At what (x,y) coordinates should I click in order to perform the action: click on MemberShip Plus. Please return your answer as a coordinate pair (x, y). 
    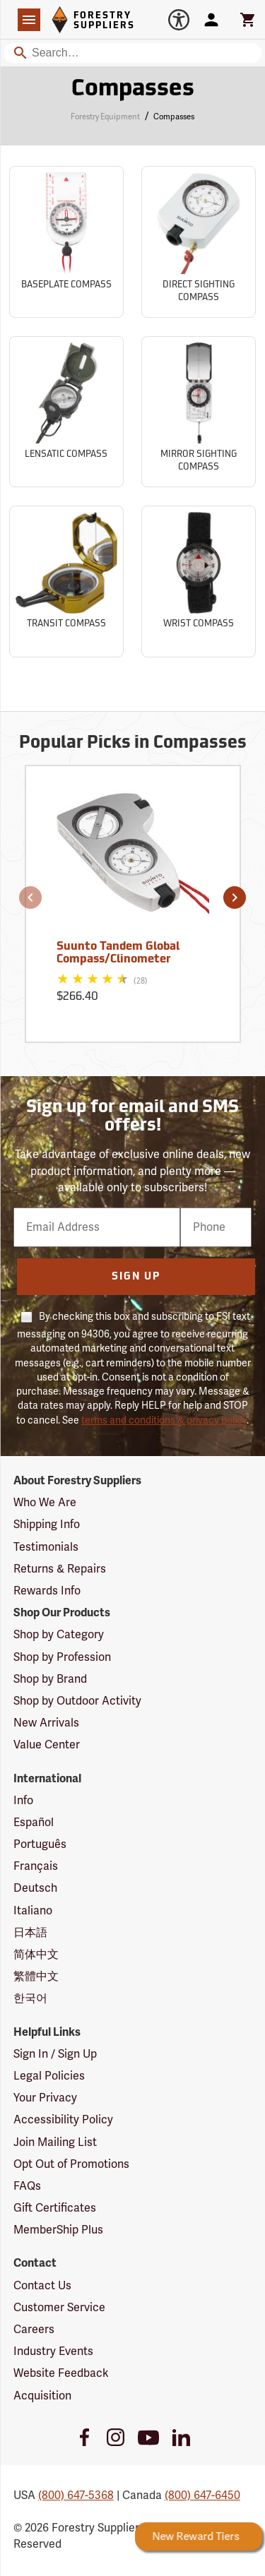
    Looking at the image, I should click on (58, 2230).